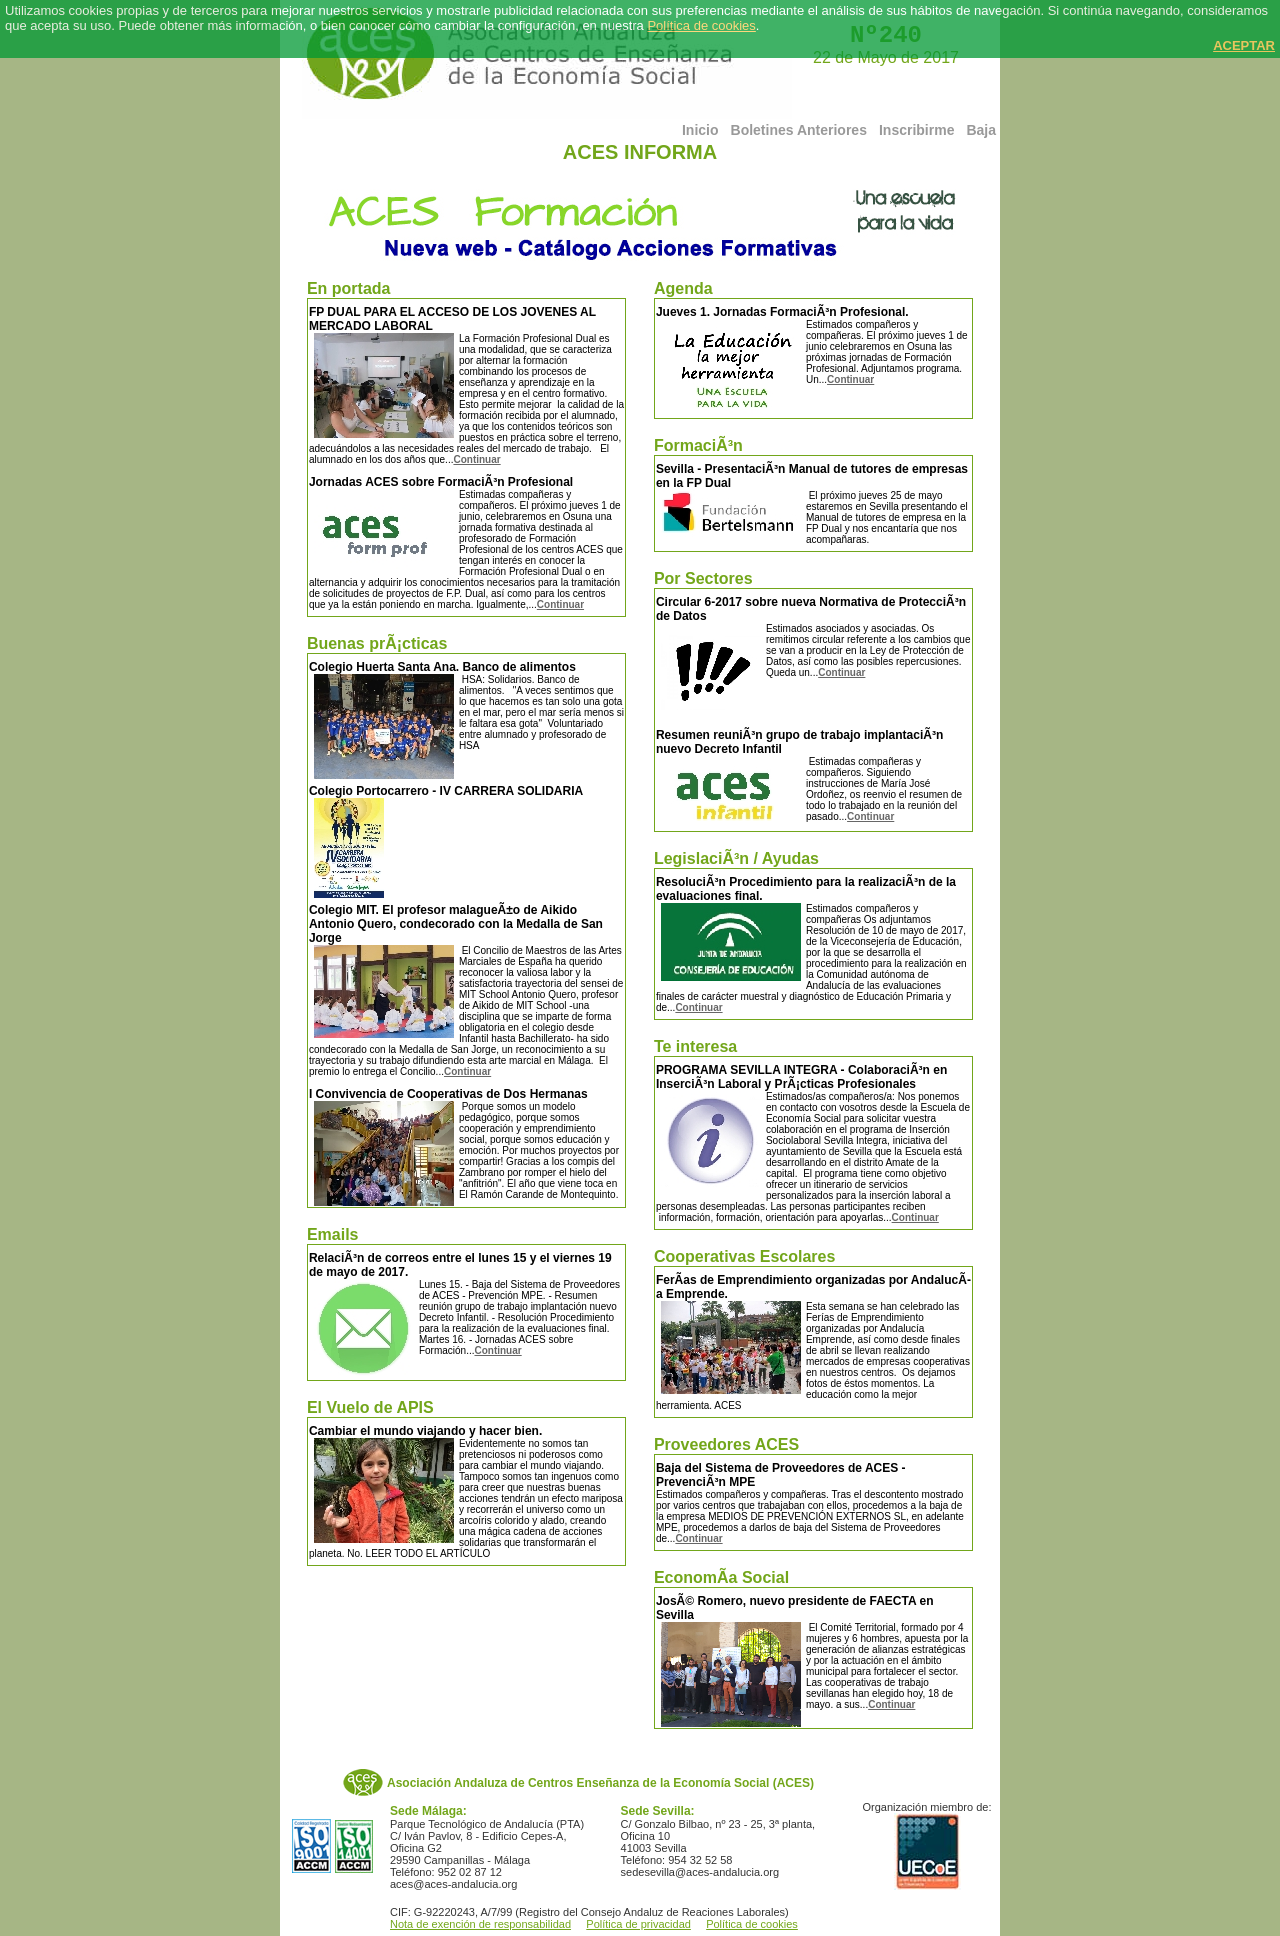  What do you see at coordinates (701, 25) in the screenshot?
I see `Política de cookies` at bounding box center [701, 25].